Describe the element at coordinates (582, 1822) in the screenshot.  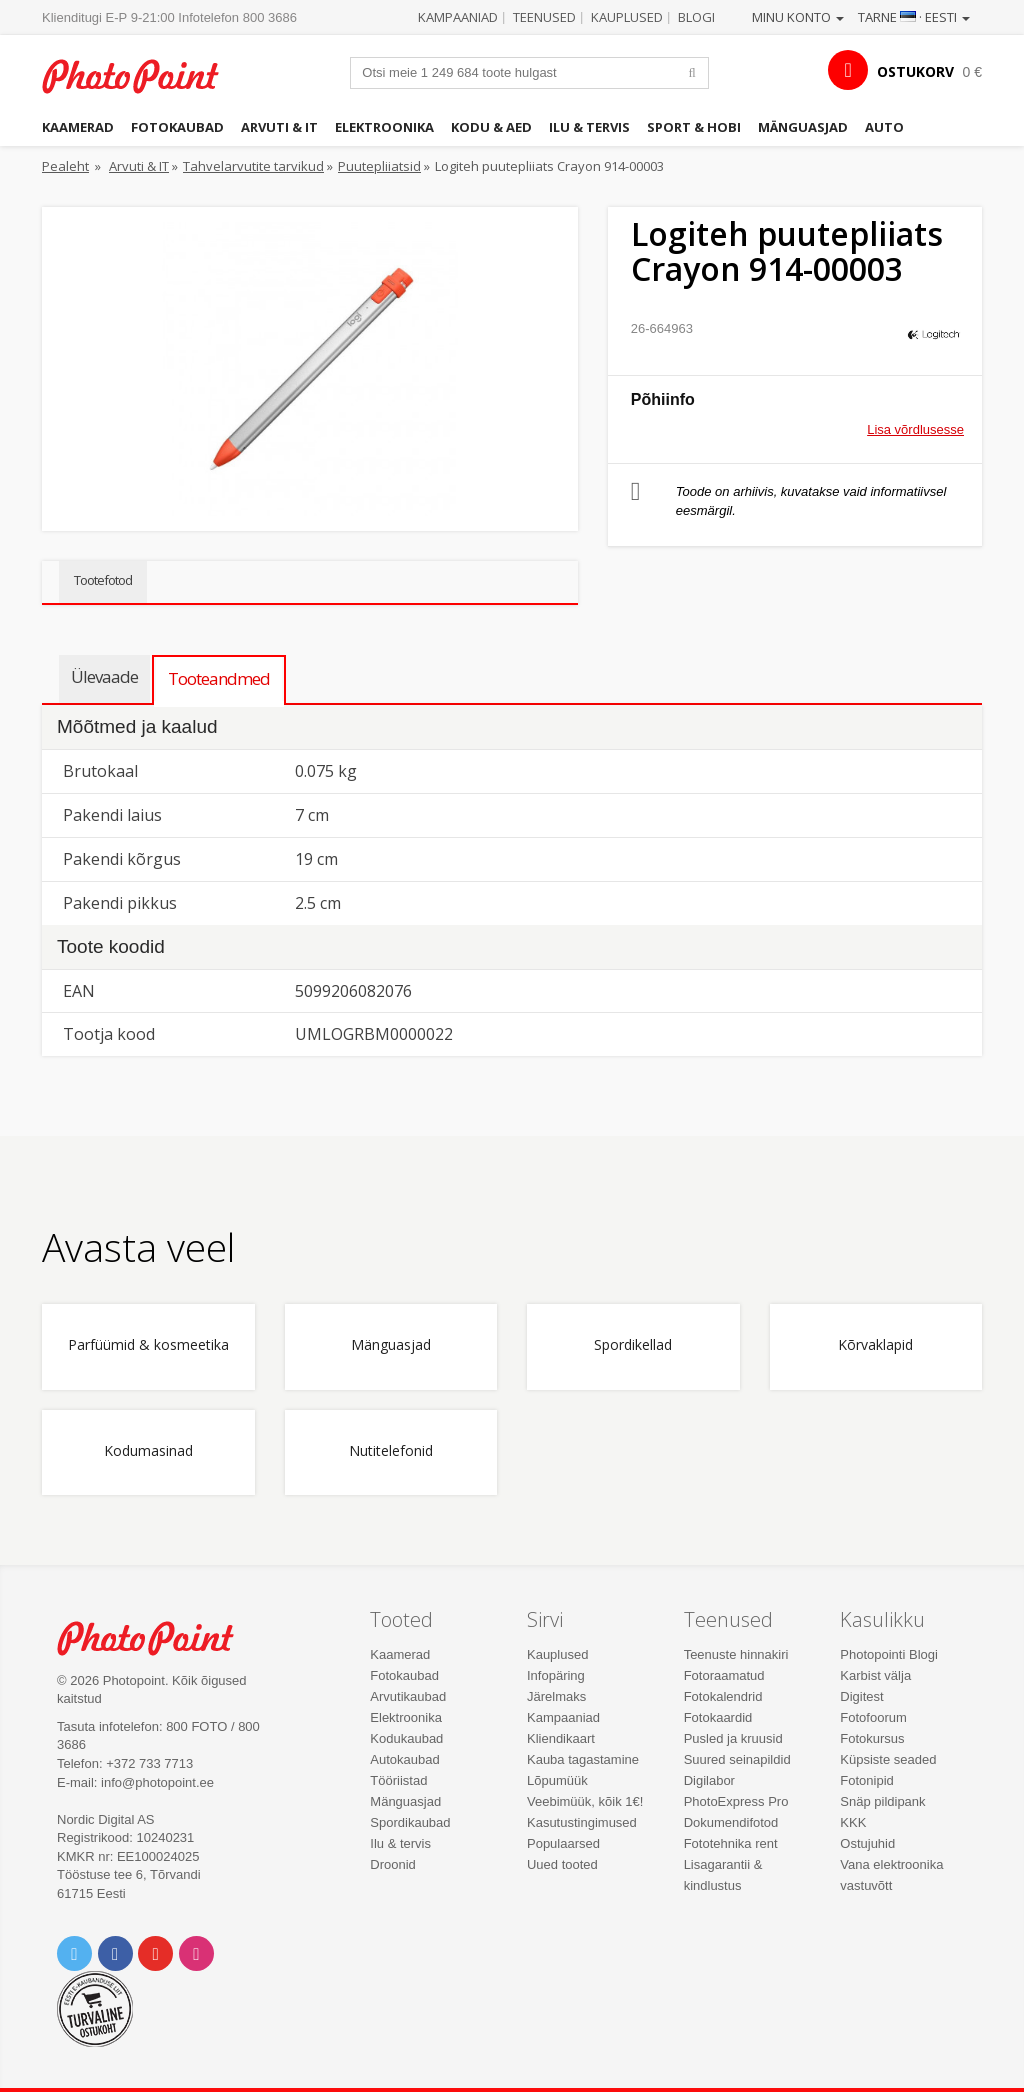
I see `Kasutustingimused` at that location.